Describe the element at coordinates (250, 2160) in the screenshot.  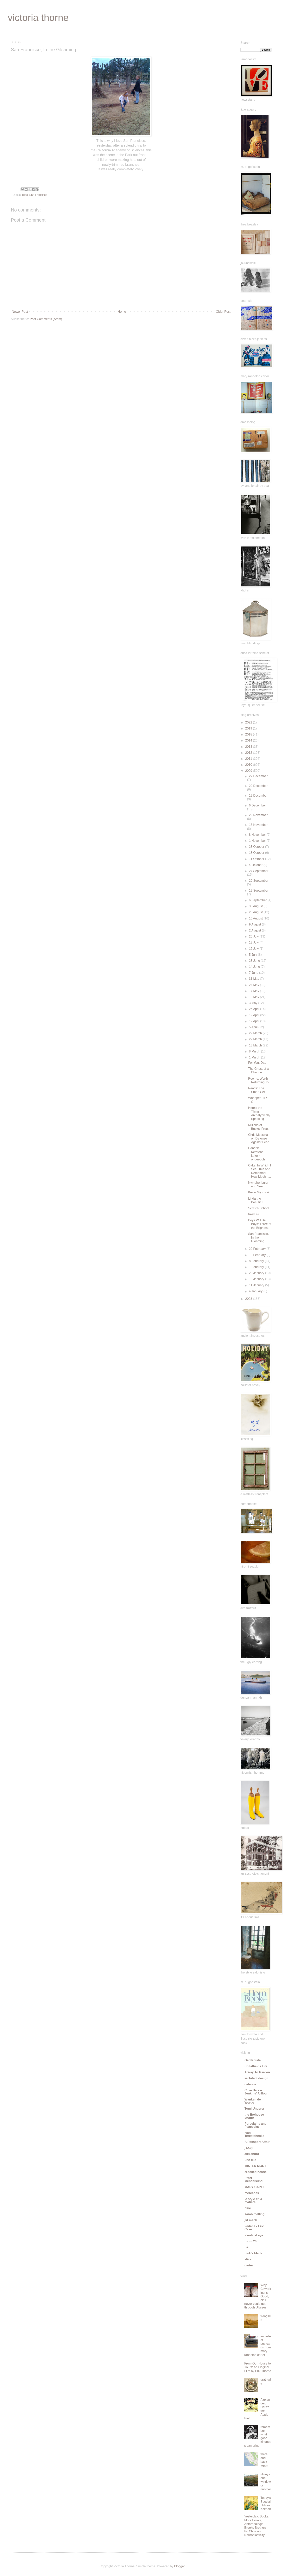
I see `une fille` at that location.